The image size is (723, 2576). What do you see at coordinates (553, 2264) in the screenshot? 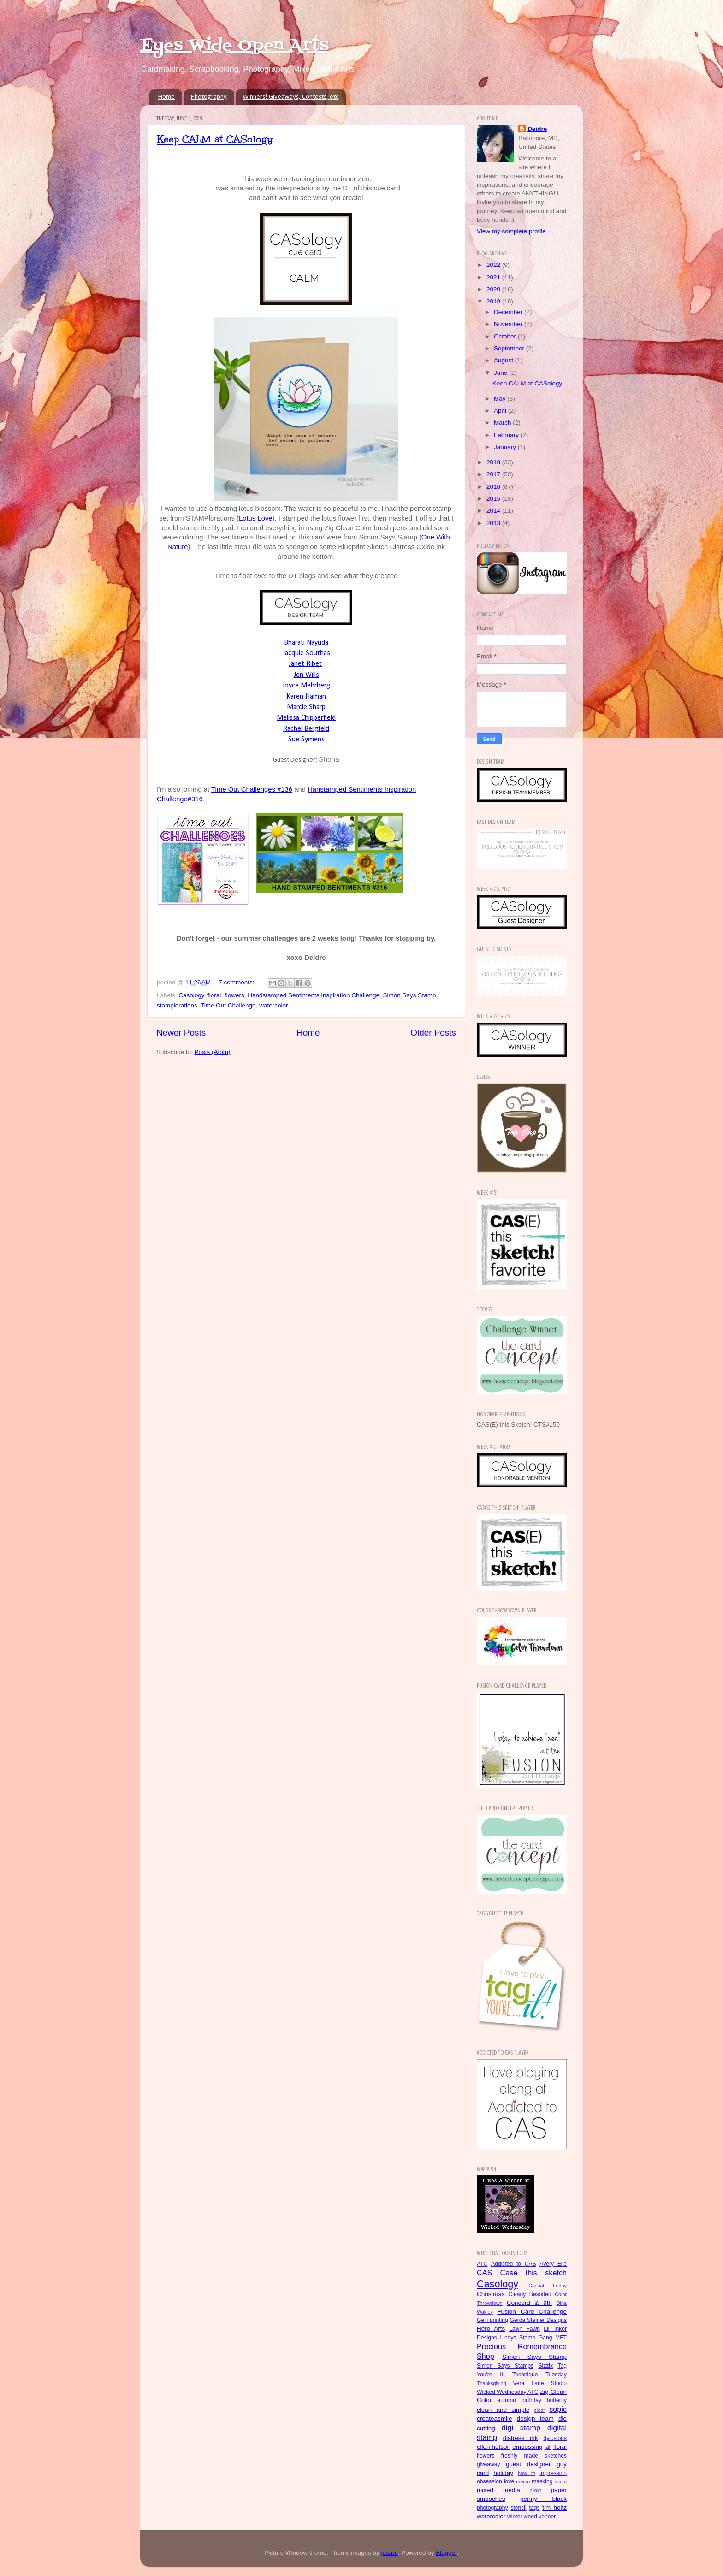
I see `Avery Elle` at bounding box center [553, 2264].